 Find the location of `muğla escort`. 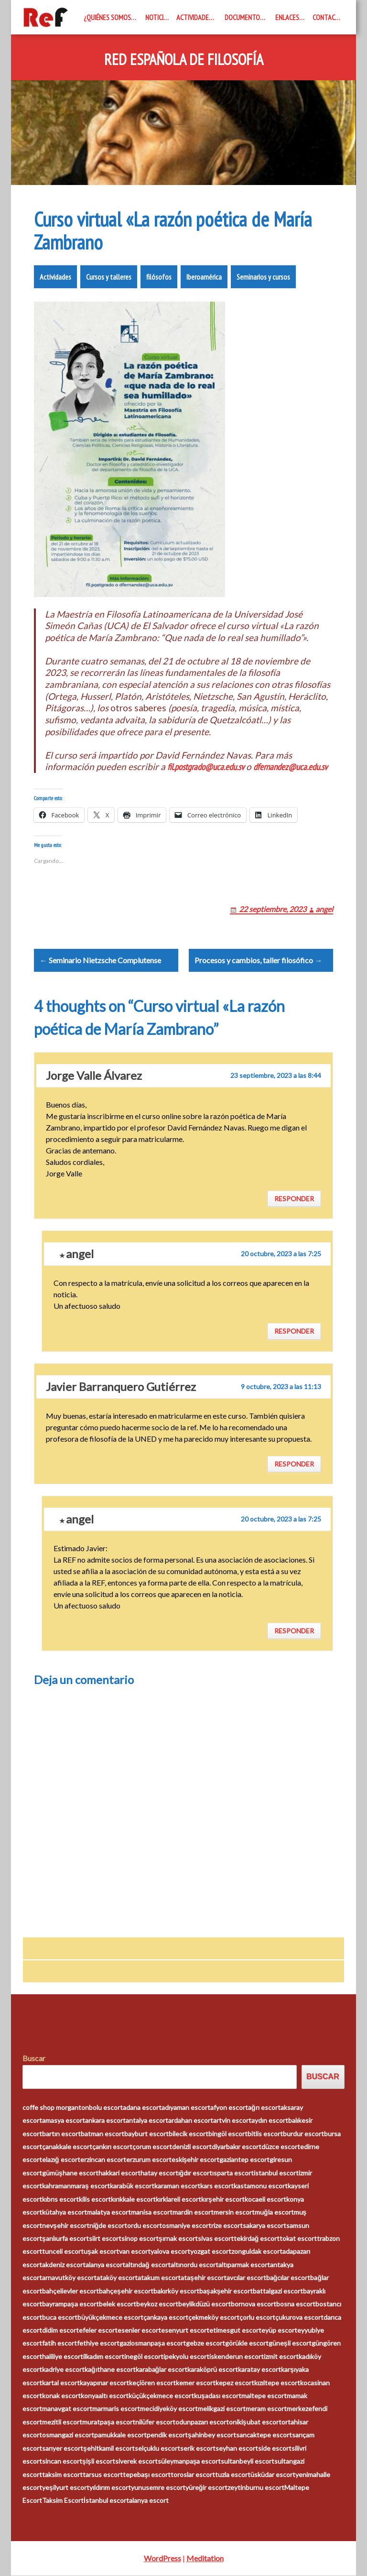

muğla escort is located at coordinates (274, 2212).